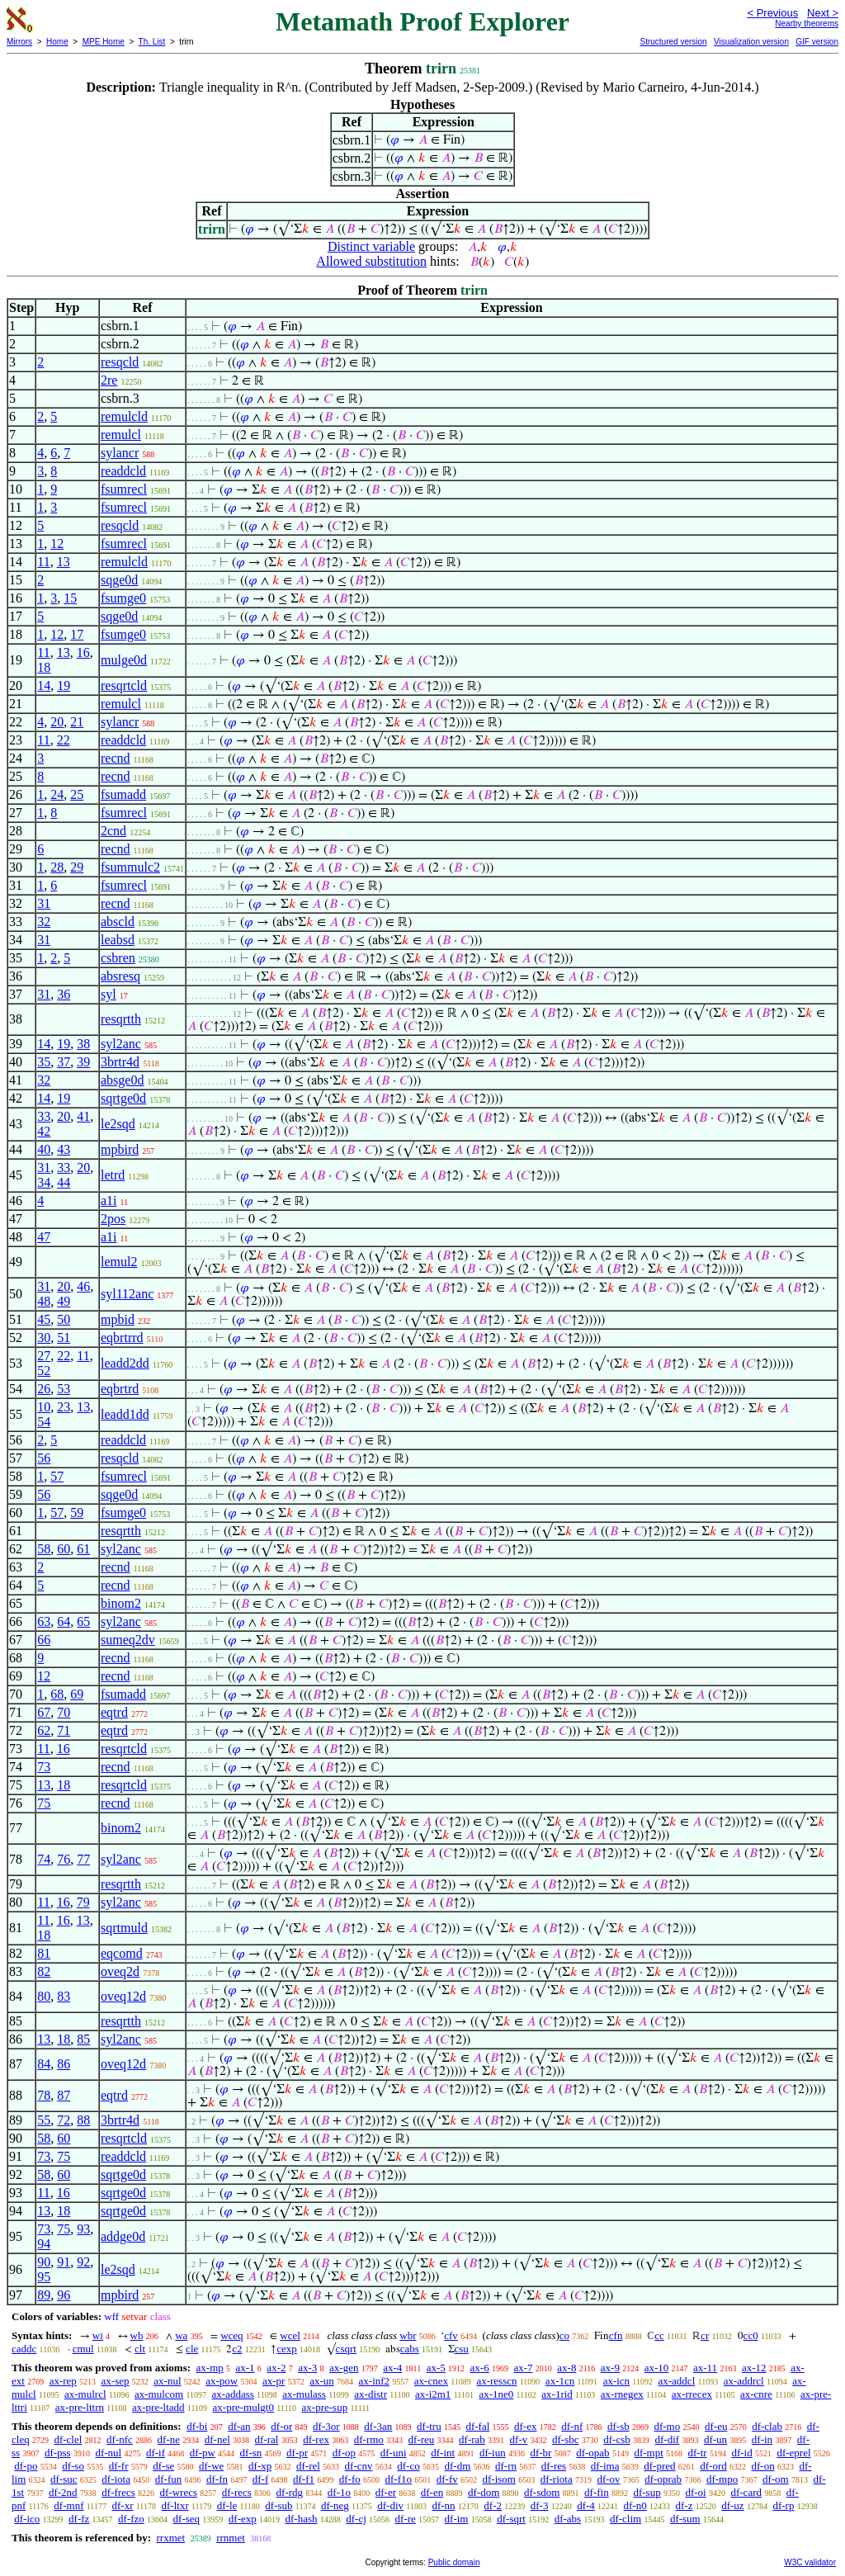 The height and width of the screenshot is (2576, 845). Describe the element at coordinates (124, 685) in the screenshot. I see `resqrtcld` at that location.